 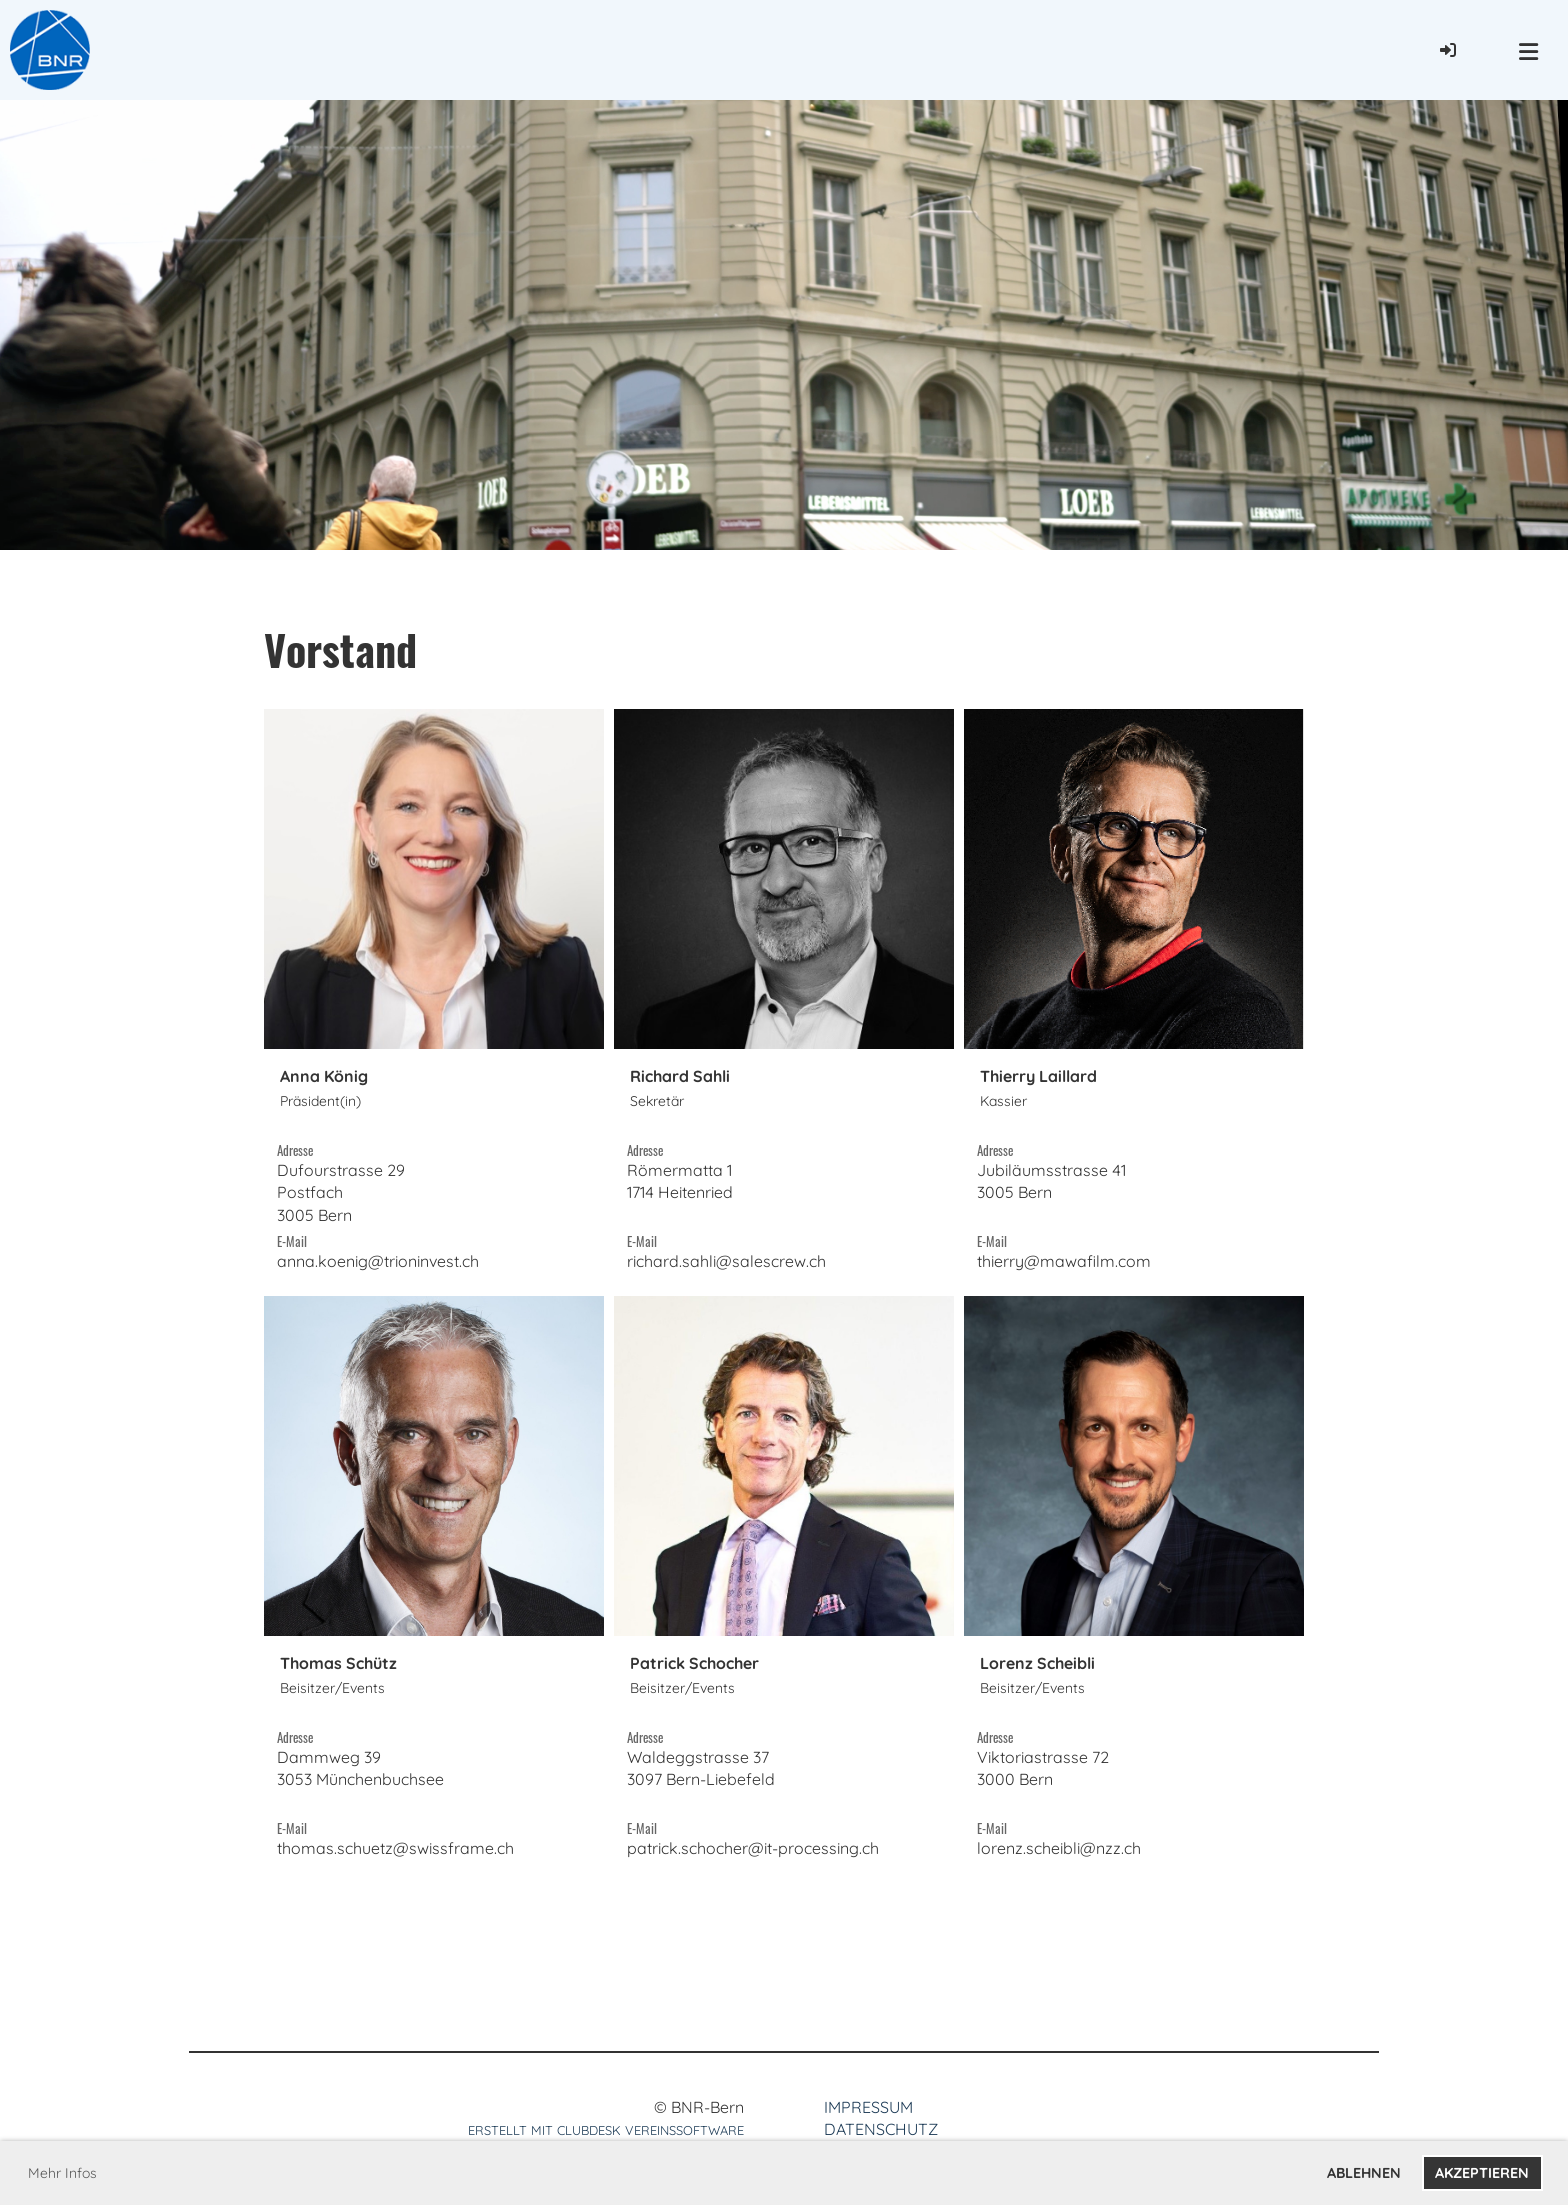 What do you see at coordinates (680, 1192) in the screenshot?
I see `Römermatta 11714 Heitenried` at bounding box center [680, 1192].